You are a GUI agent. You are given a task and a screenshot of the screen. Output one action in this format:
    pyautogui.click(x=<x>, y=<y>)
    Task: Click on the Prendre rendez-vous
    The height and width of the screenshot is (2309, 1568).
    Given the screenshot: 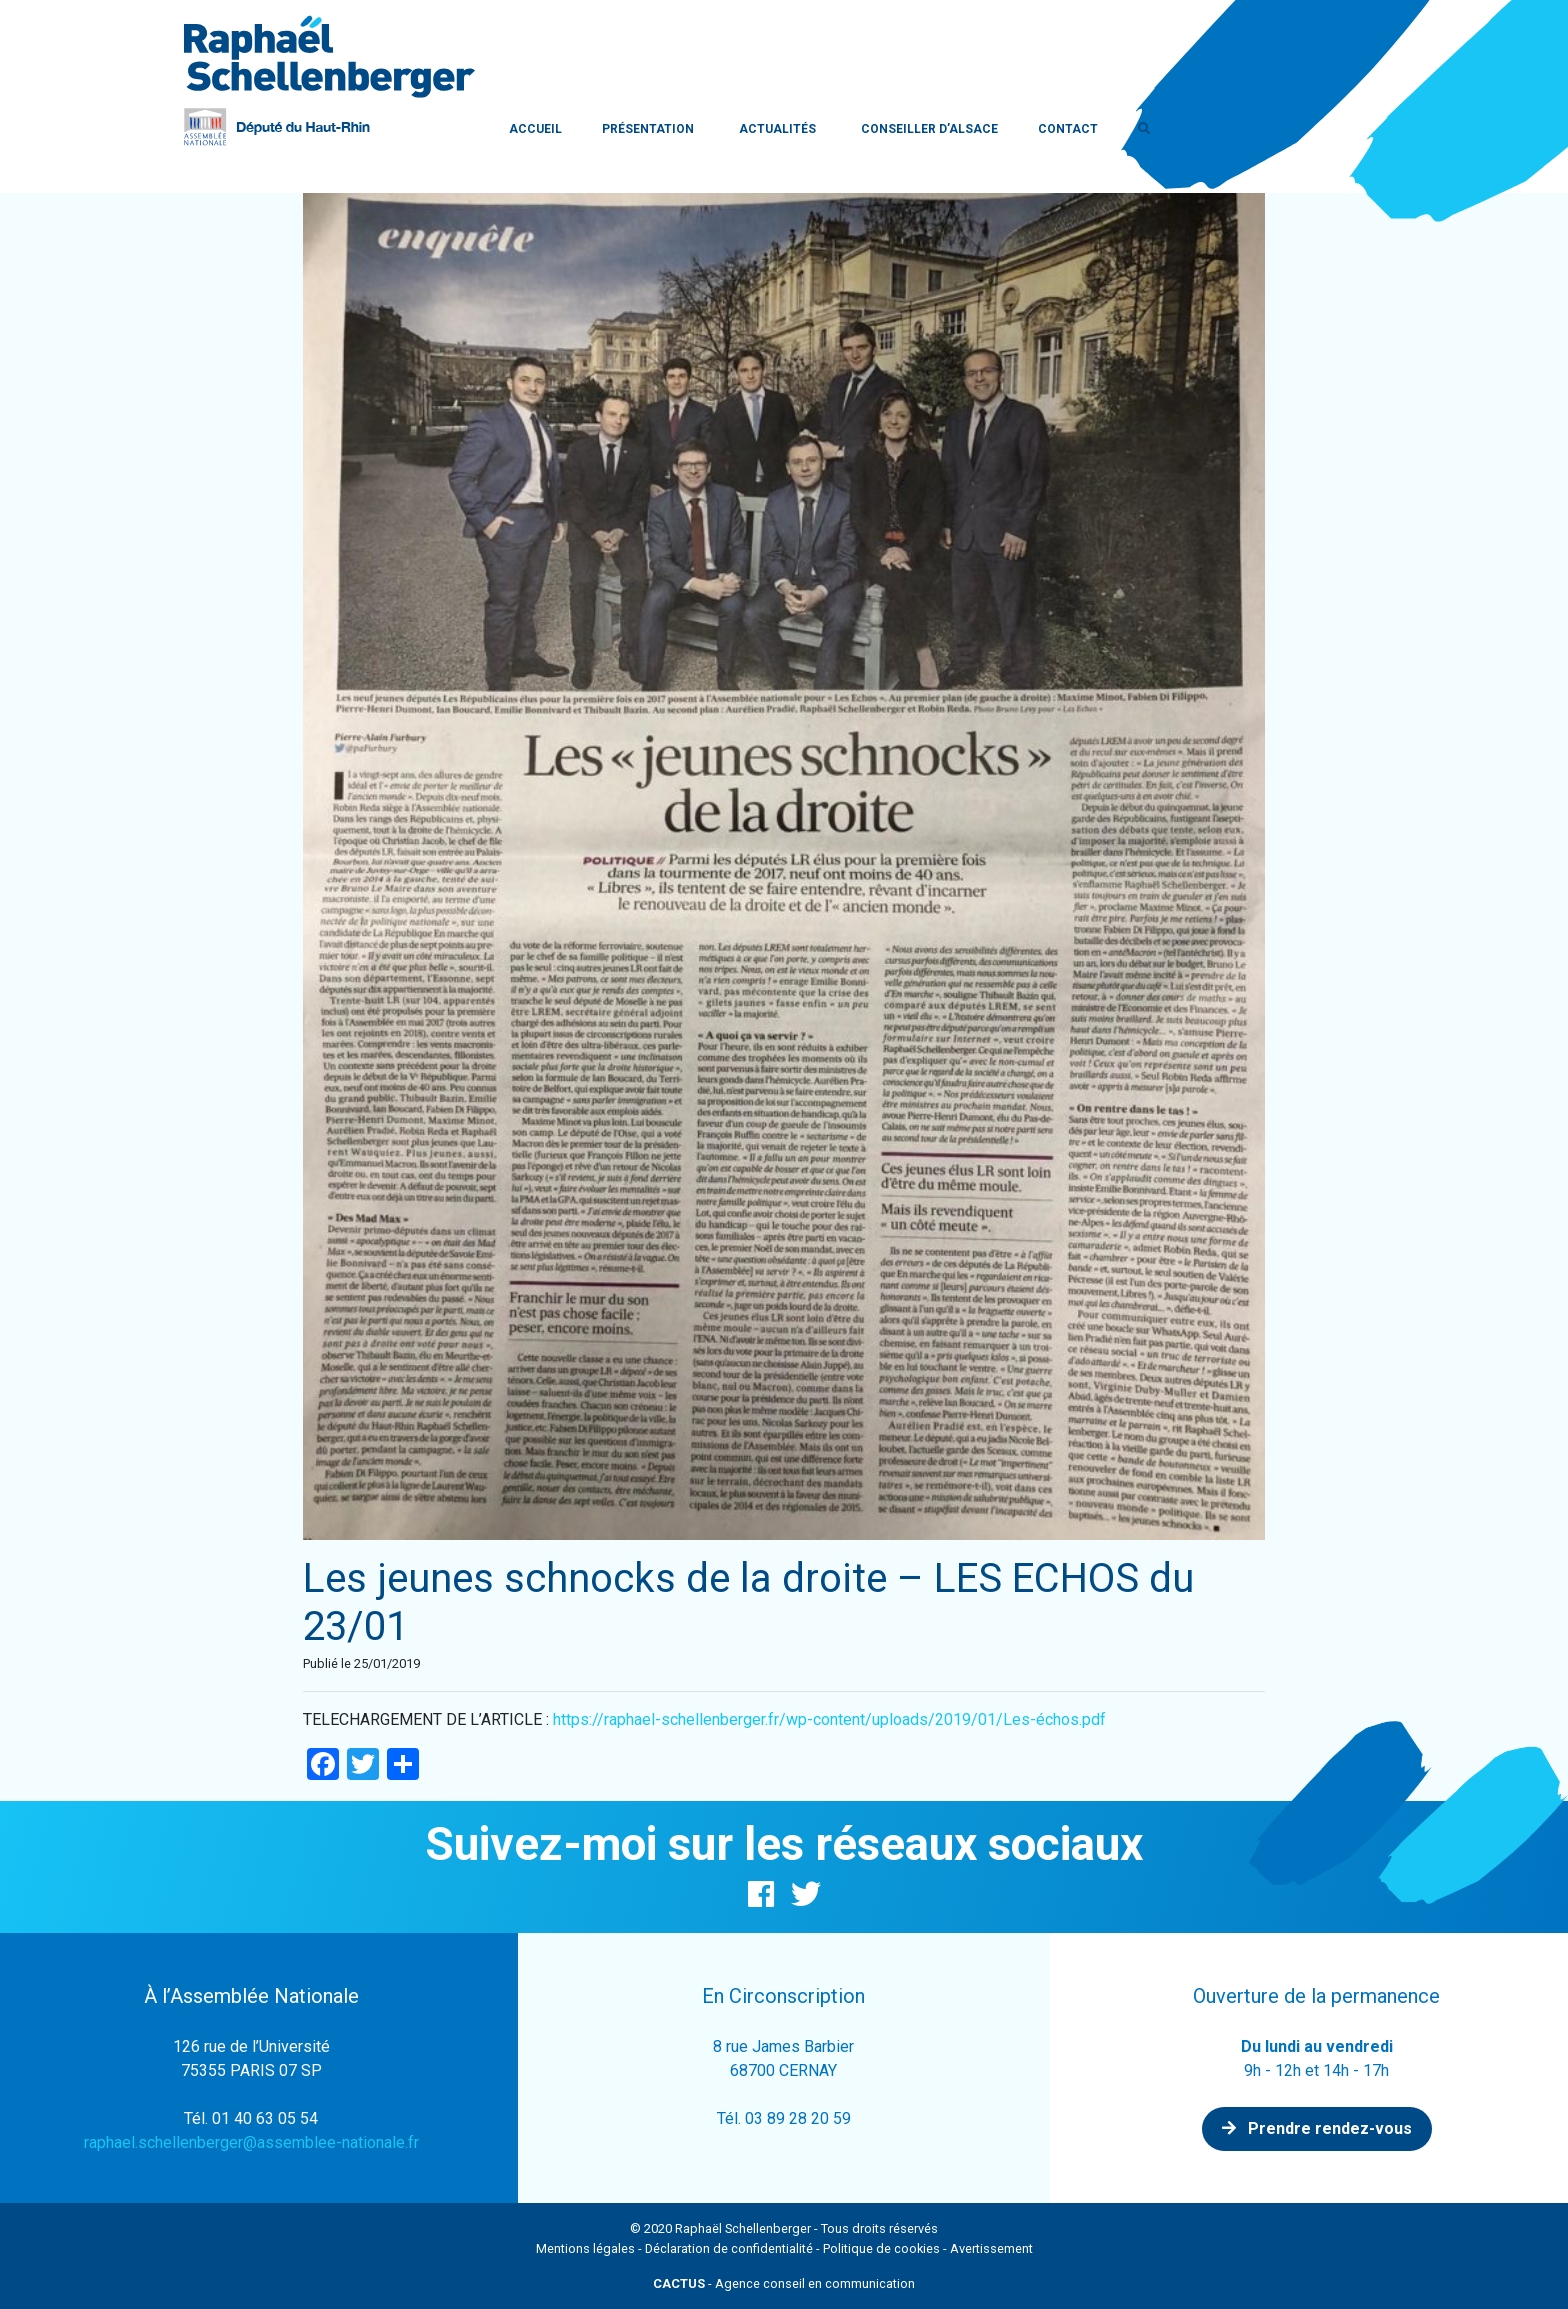 What is the action you would take?
    pyautogui.click(x=1317, y=2128)
    